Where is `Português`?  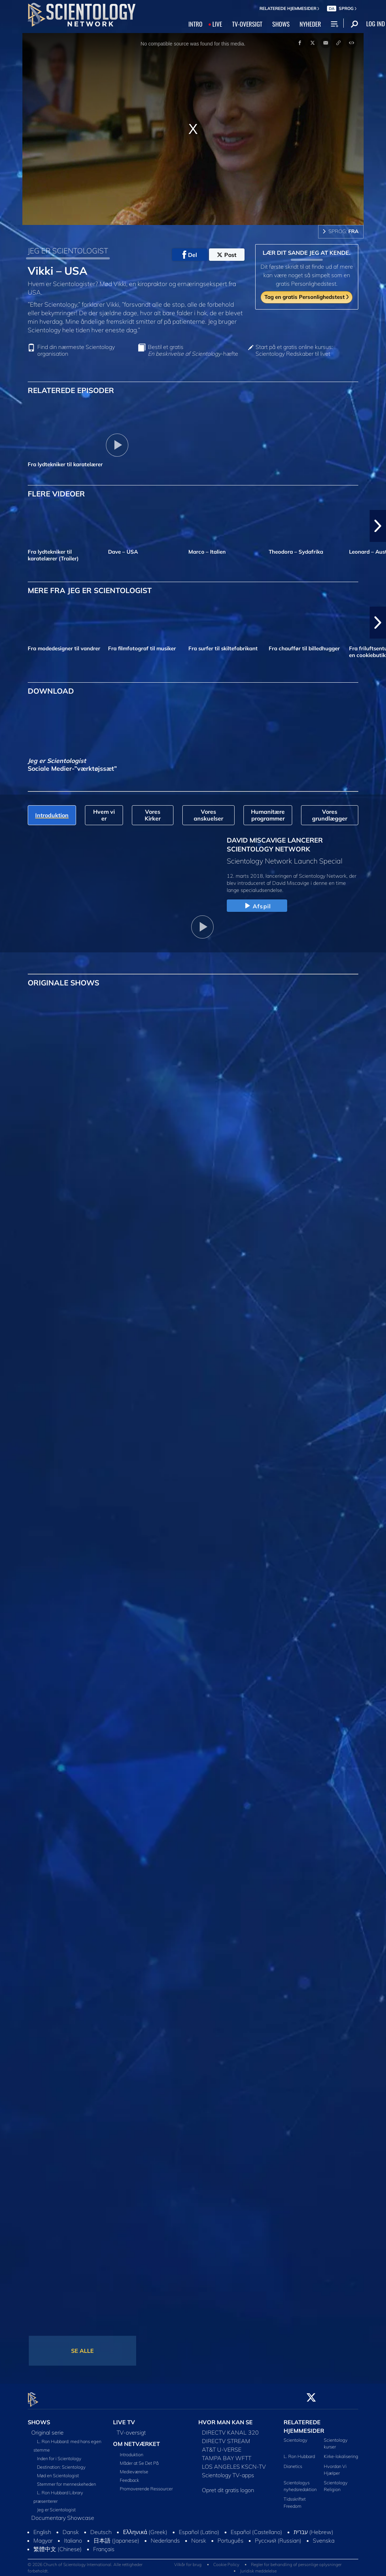
Português is located at coordinates (230, 2536).